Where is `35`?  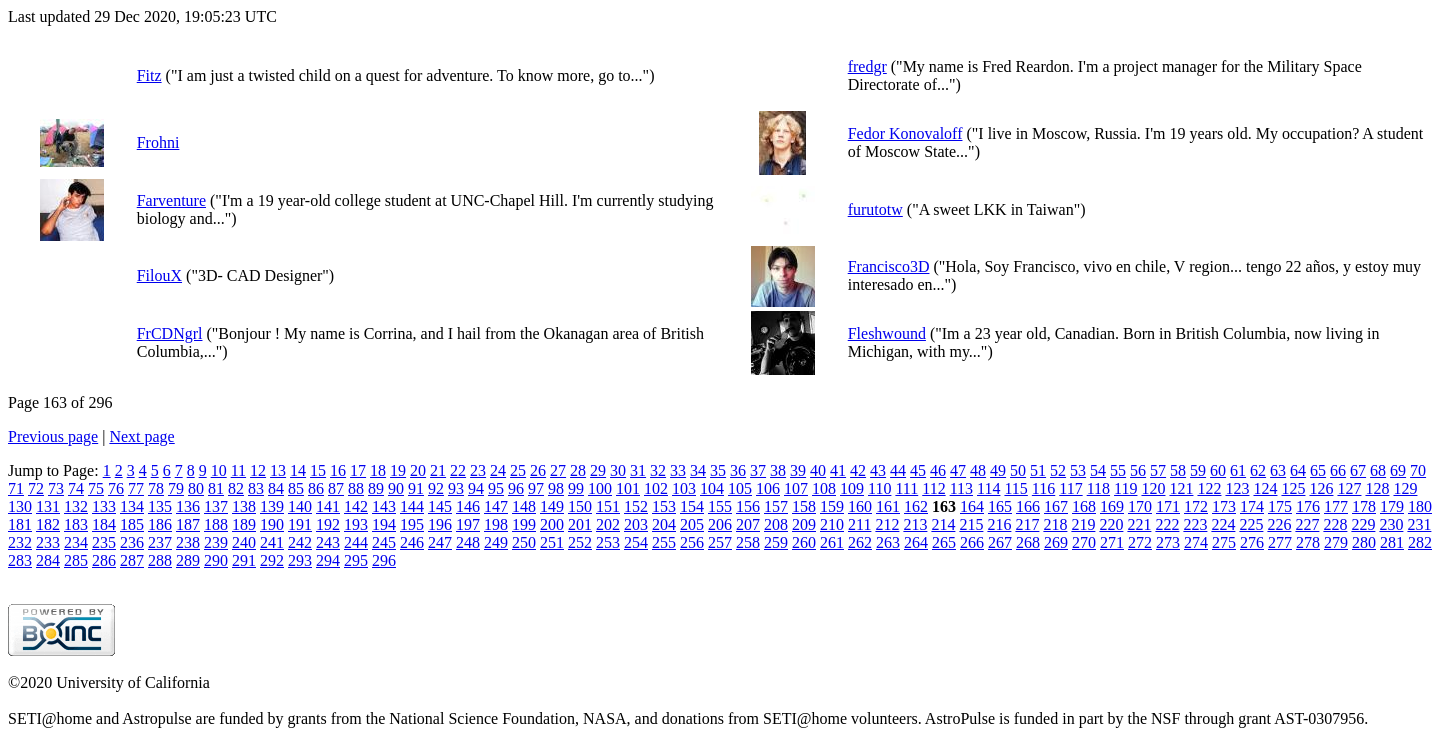 35 is located at coordinates (718, 470).